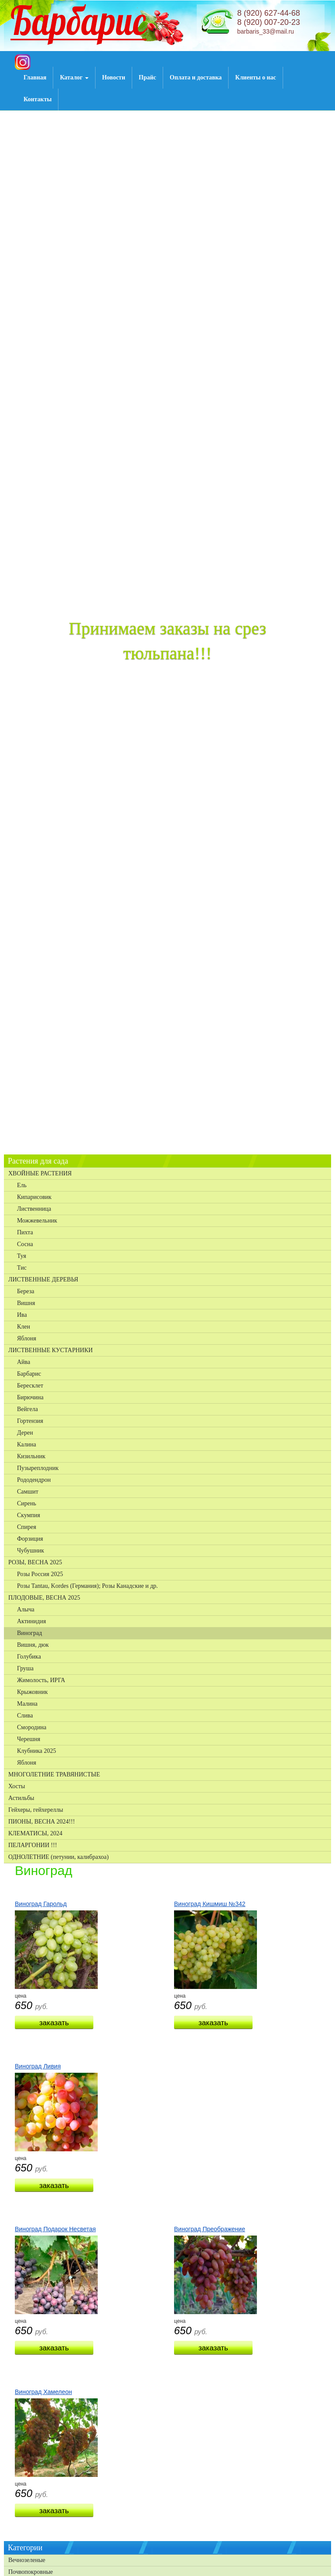 This screenshot has width=335, height=2576. Describe the element at coordinates (30, 1385) in the screenshot. I see `Бересклет` at that location.